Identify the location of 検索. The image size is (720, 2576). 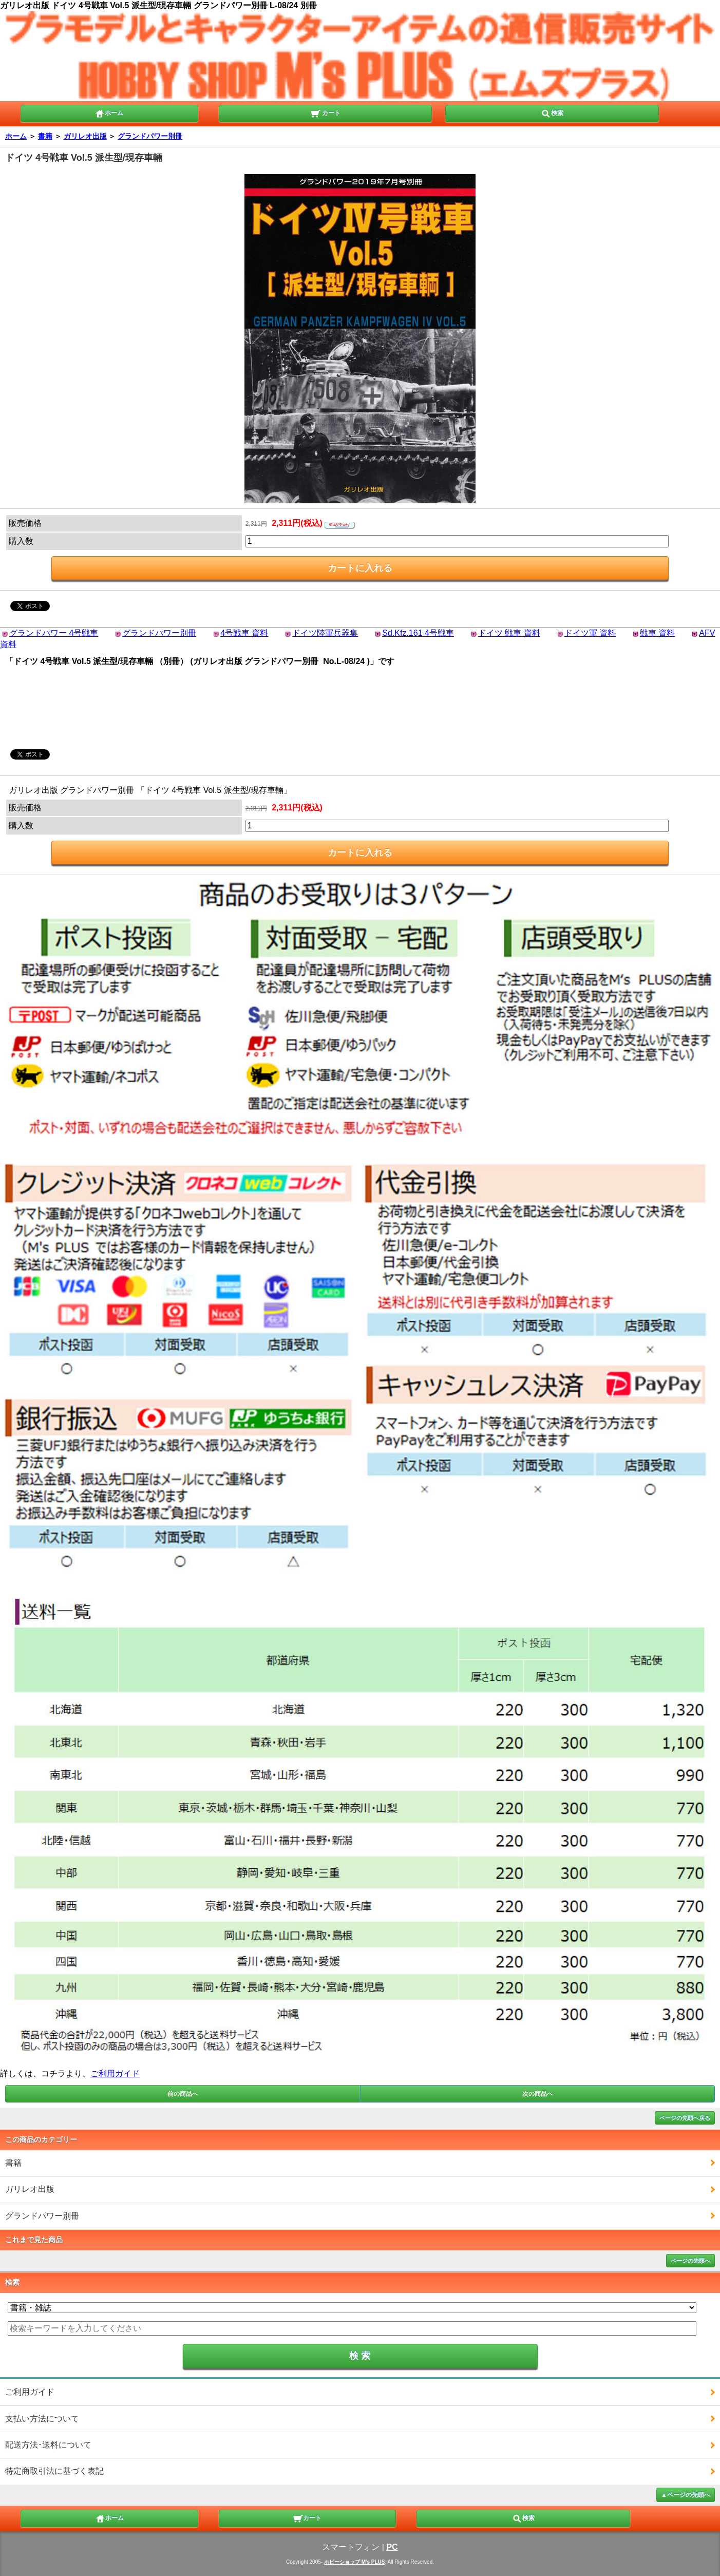
(552, 112).